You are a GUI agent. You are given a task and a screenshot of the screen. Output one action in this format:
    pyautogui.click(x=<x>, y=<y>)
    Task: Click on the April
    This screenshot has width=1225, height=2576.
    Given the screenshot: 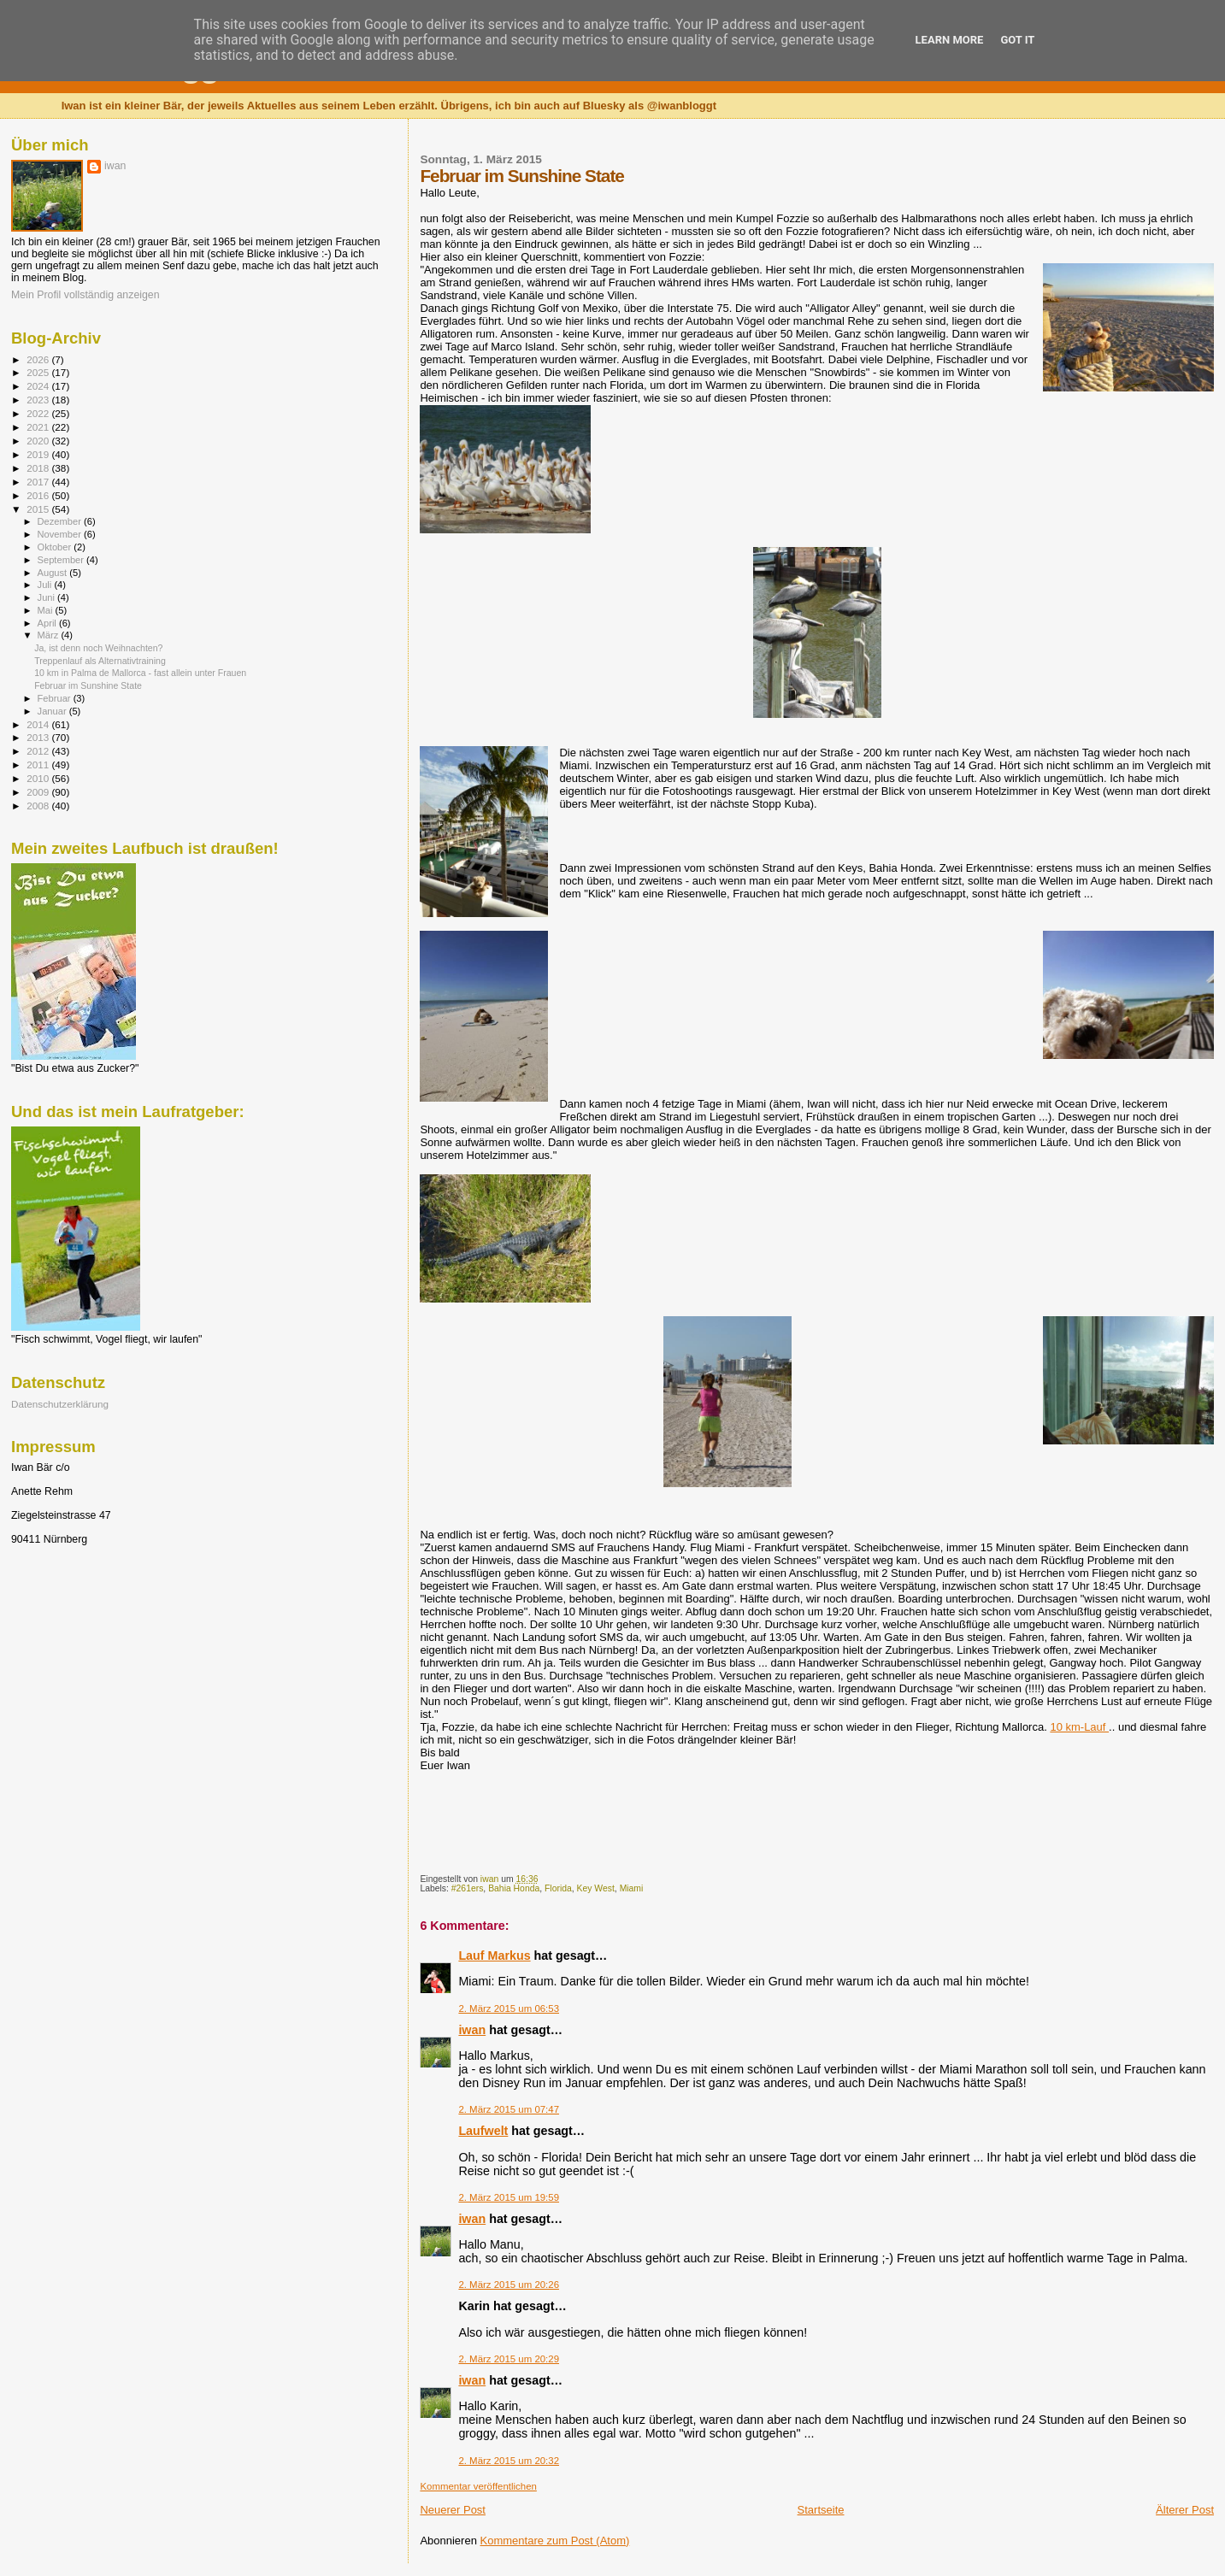 What is the action you would take?
    pyautogui.click(x=48, y=623)
    